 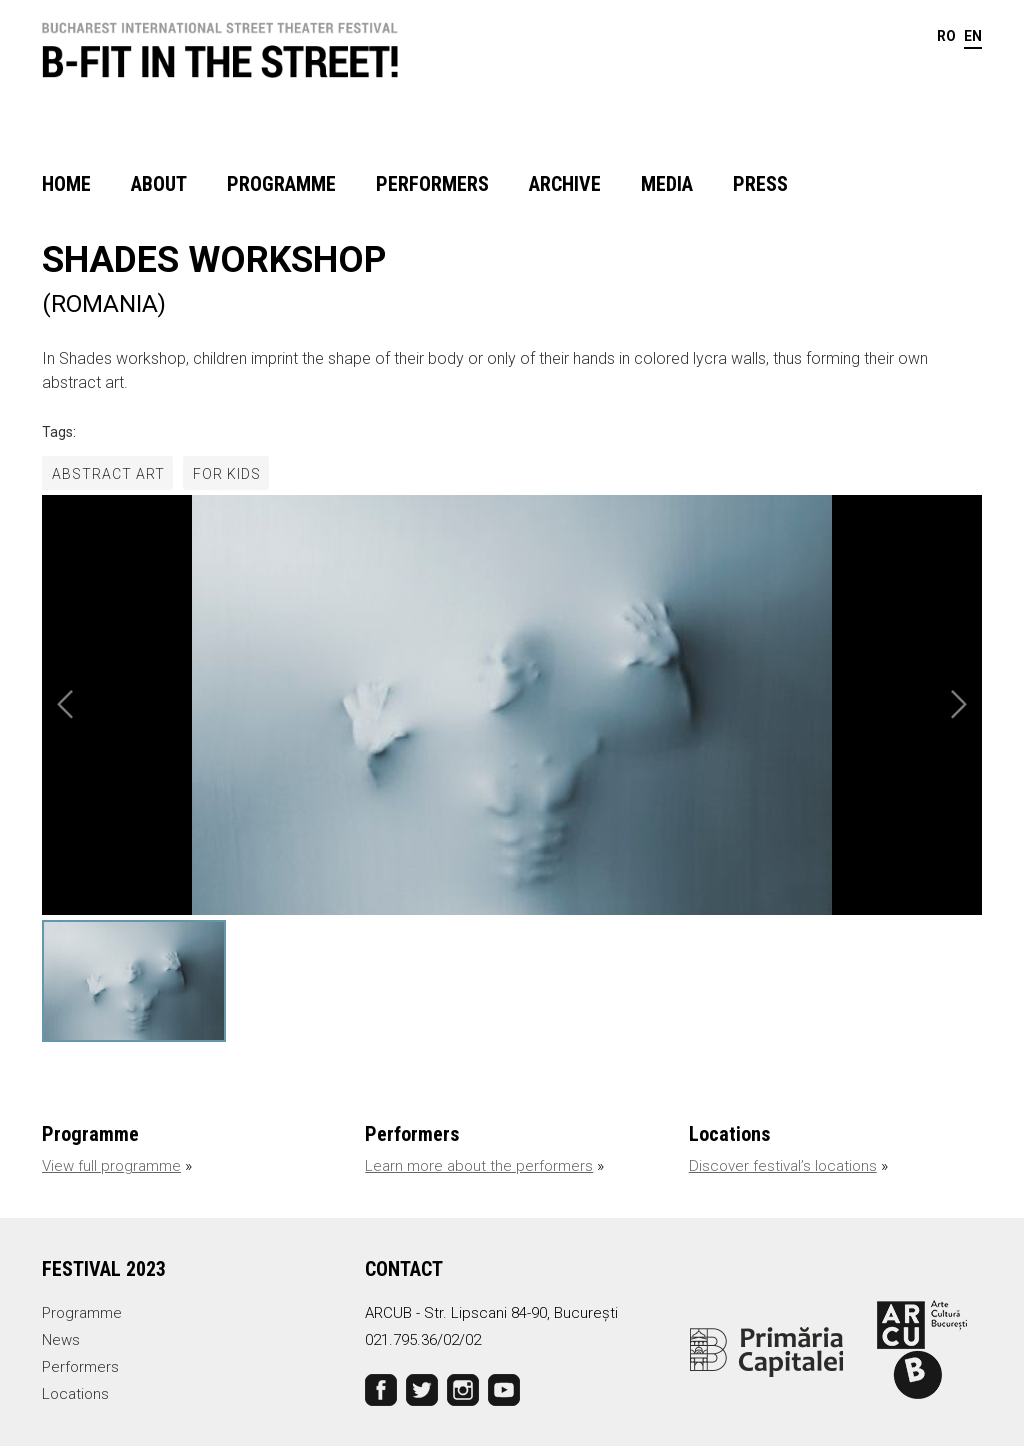 What do you see at coordinates (760, 184) in the screenshot?
I see `Press` at bounding box center [760, 184].